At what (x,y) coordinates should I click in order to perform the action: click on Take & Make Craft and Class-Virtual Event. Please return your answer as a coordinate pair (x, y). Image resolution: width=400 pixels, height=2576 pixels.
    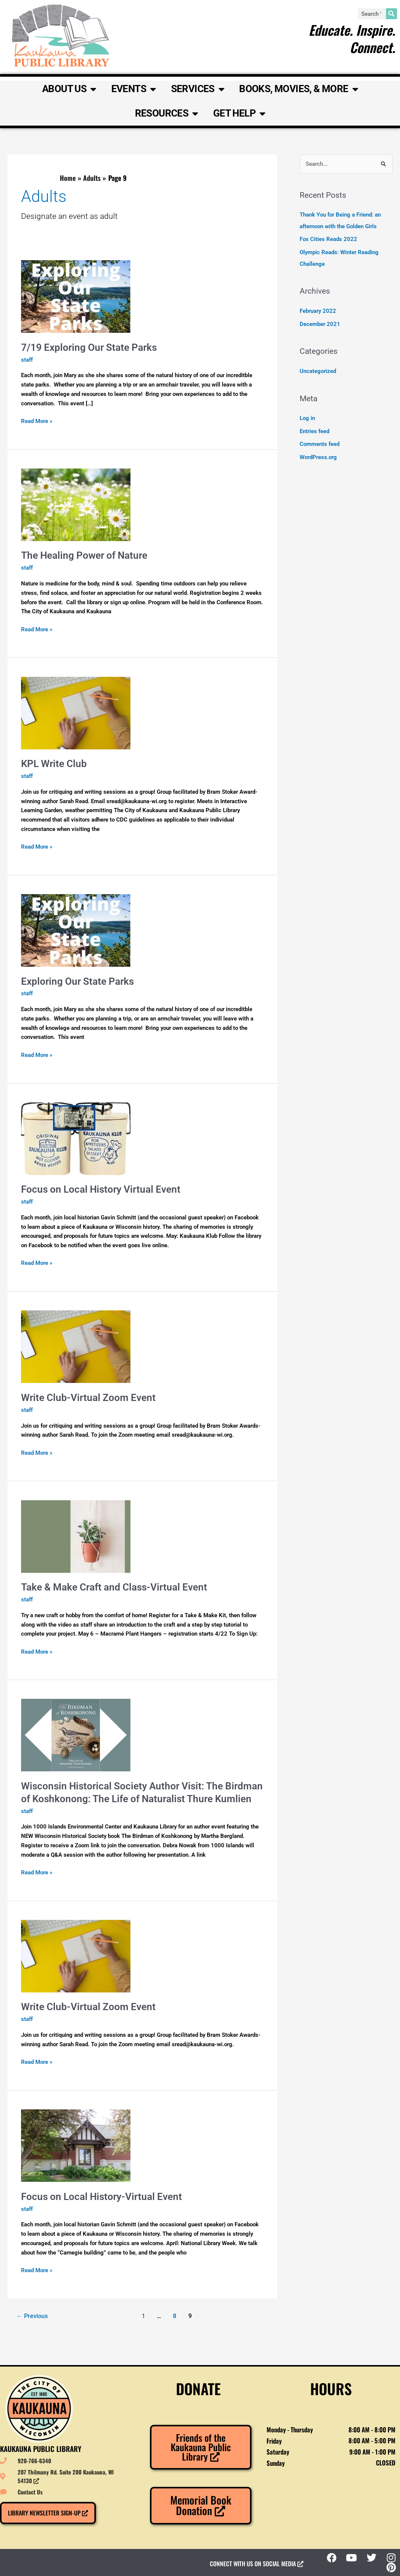
    Looking at the image, I should click on (114, 1587).